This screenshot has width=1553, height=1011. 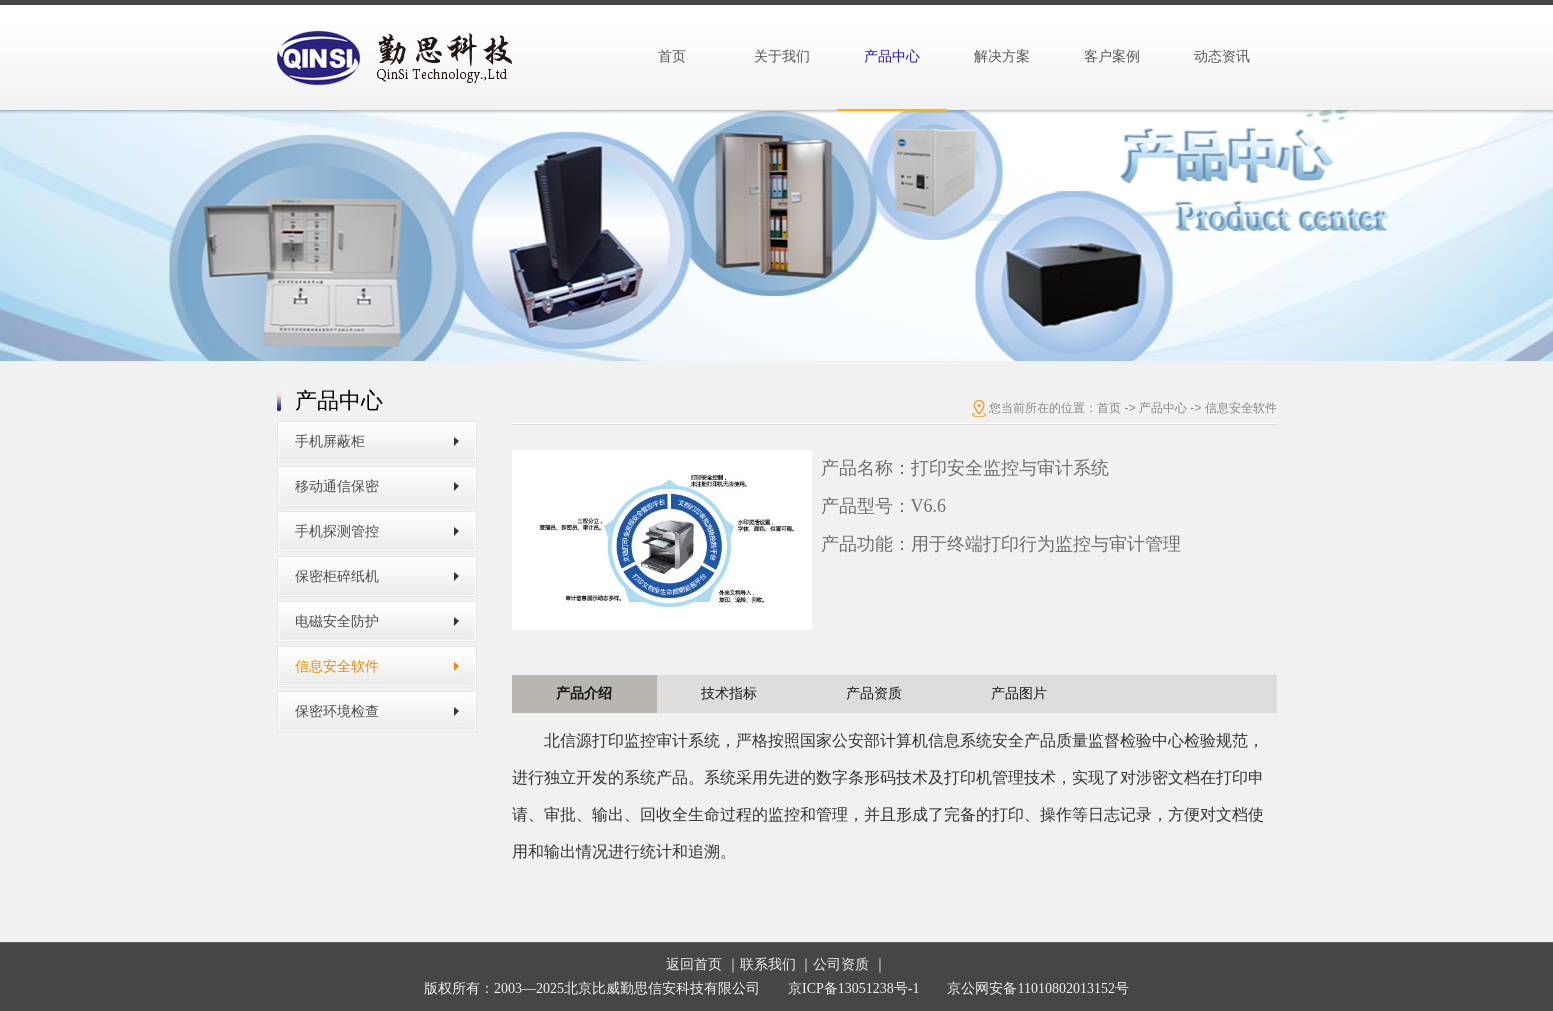 I want to click on 手机屏蔽柜, so click(x=330, y=441).